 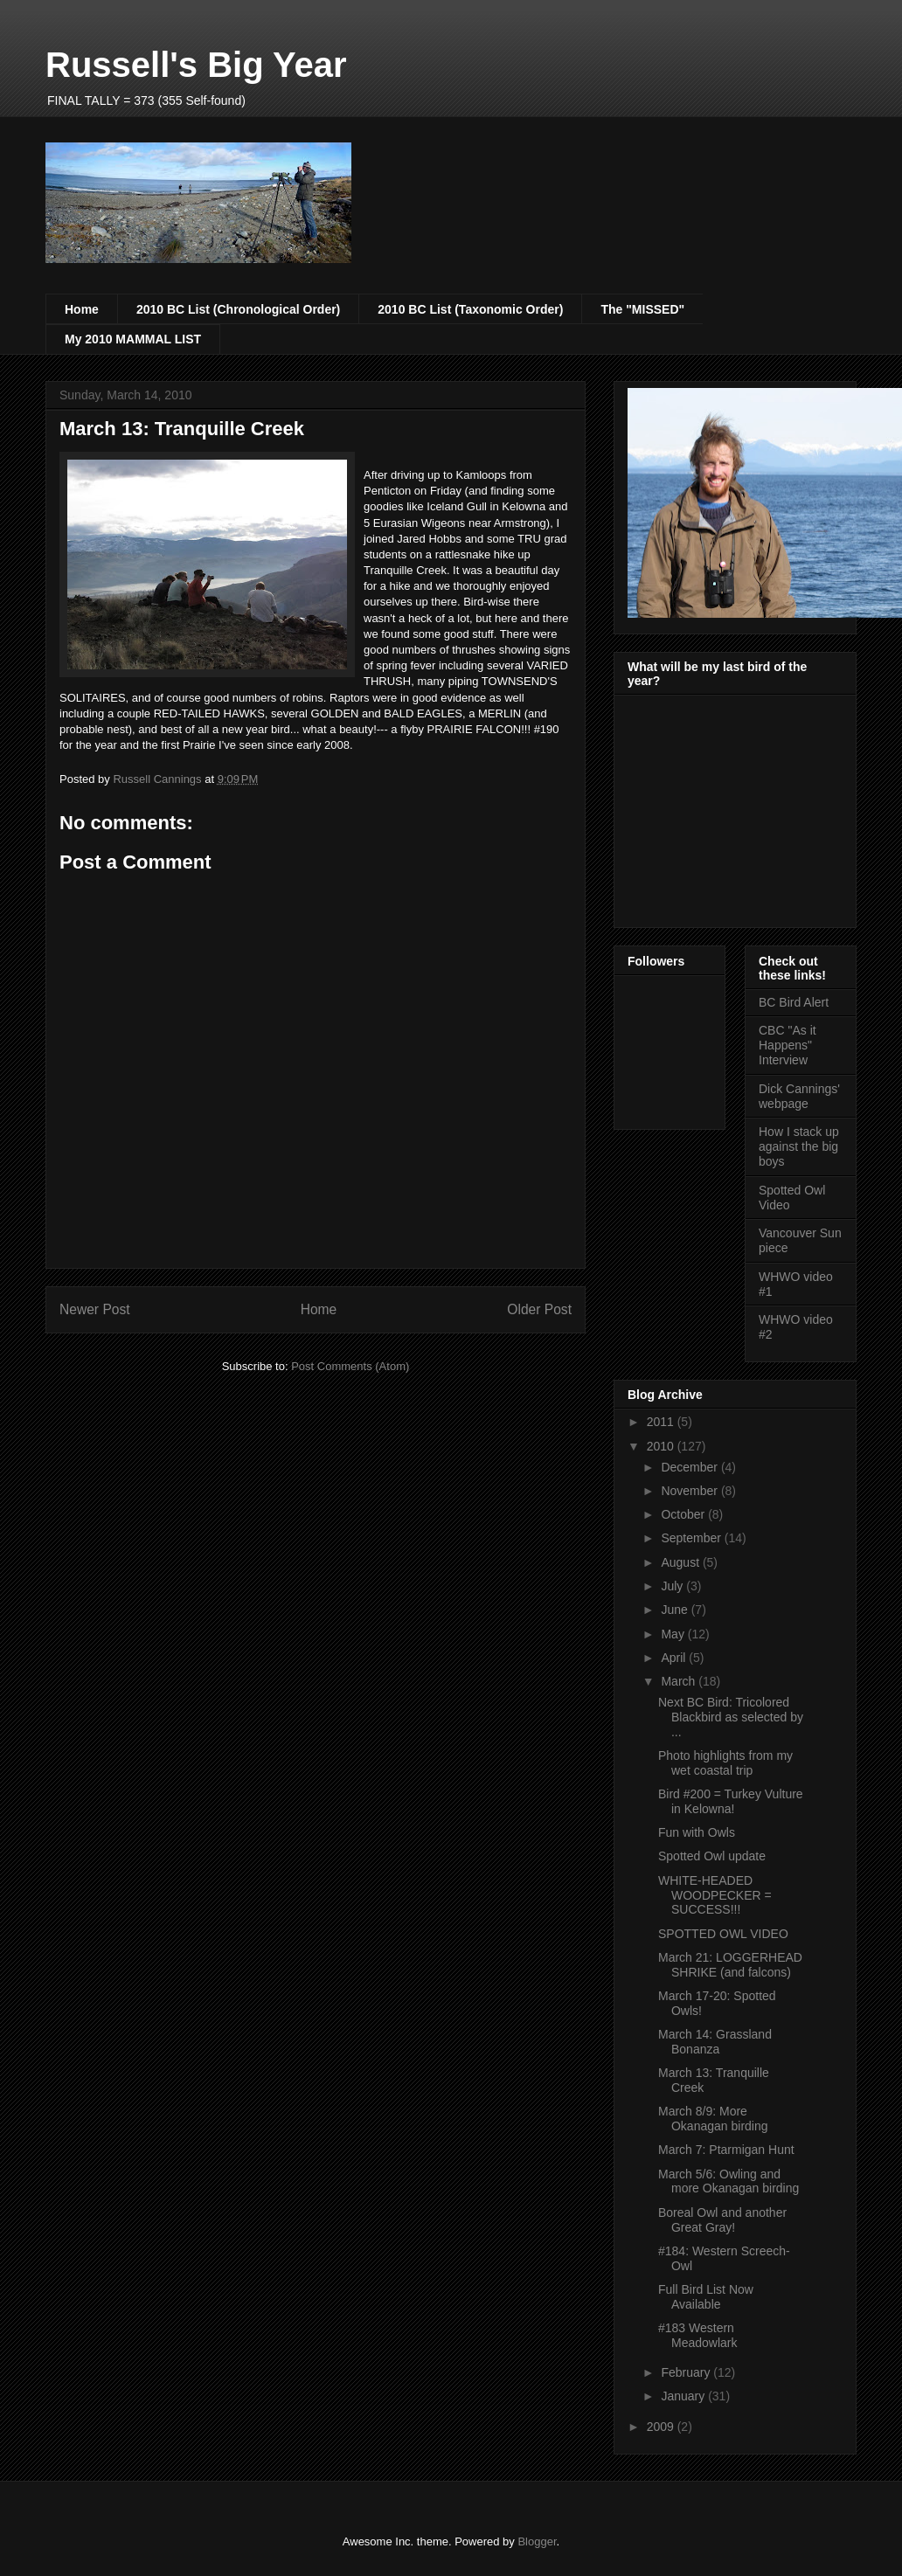 I want to click on Home, so click(x=82, y=309).